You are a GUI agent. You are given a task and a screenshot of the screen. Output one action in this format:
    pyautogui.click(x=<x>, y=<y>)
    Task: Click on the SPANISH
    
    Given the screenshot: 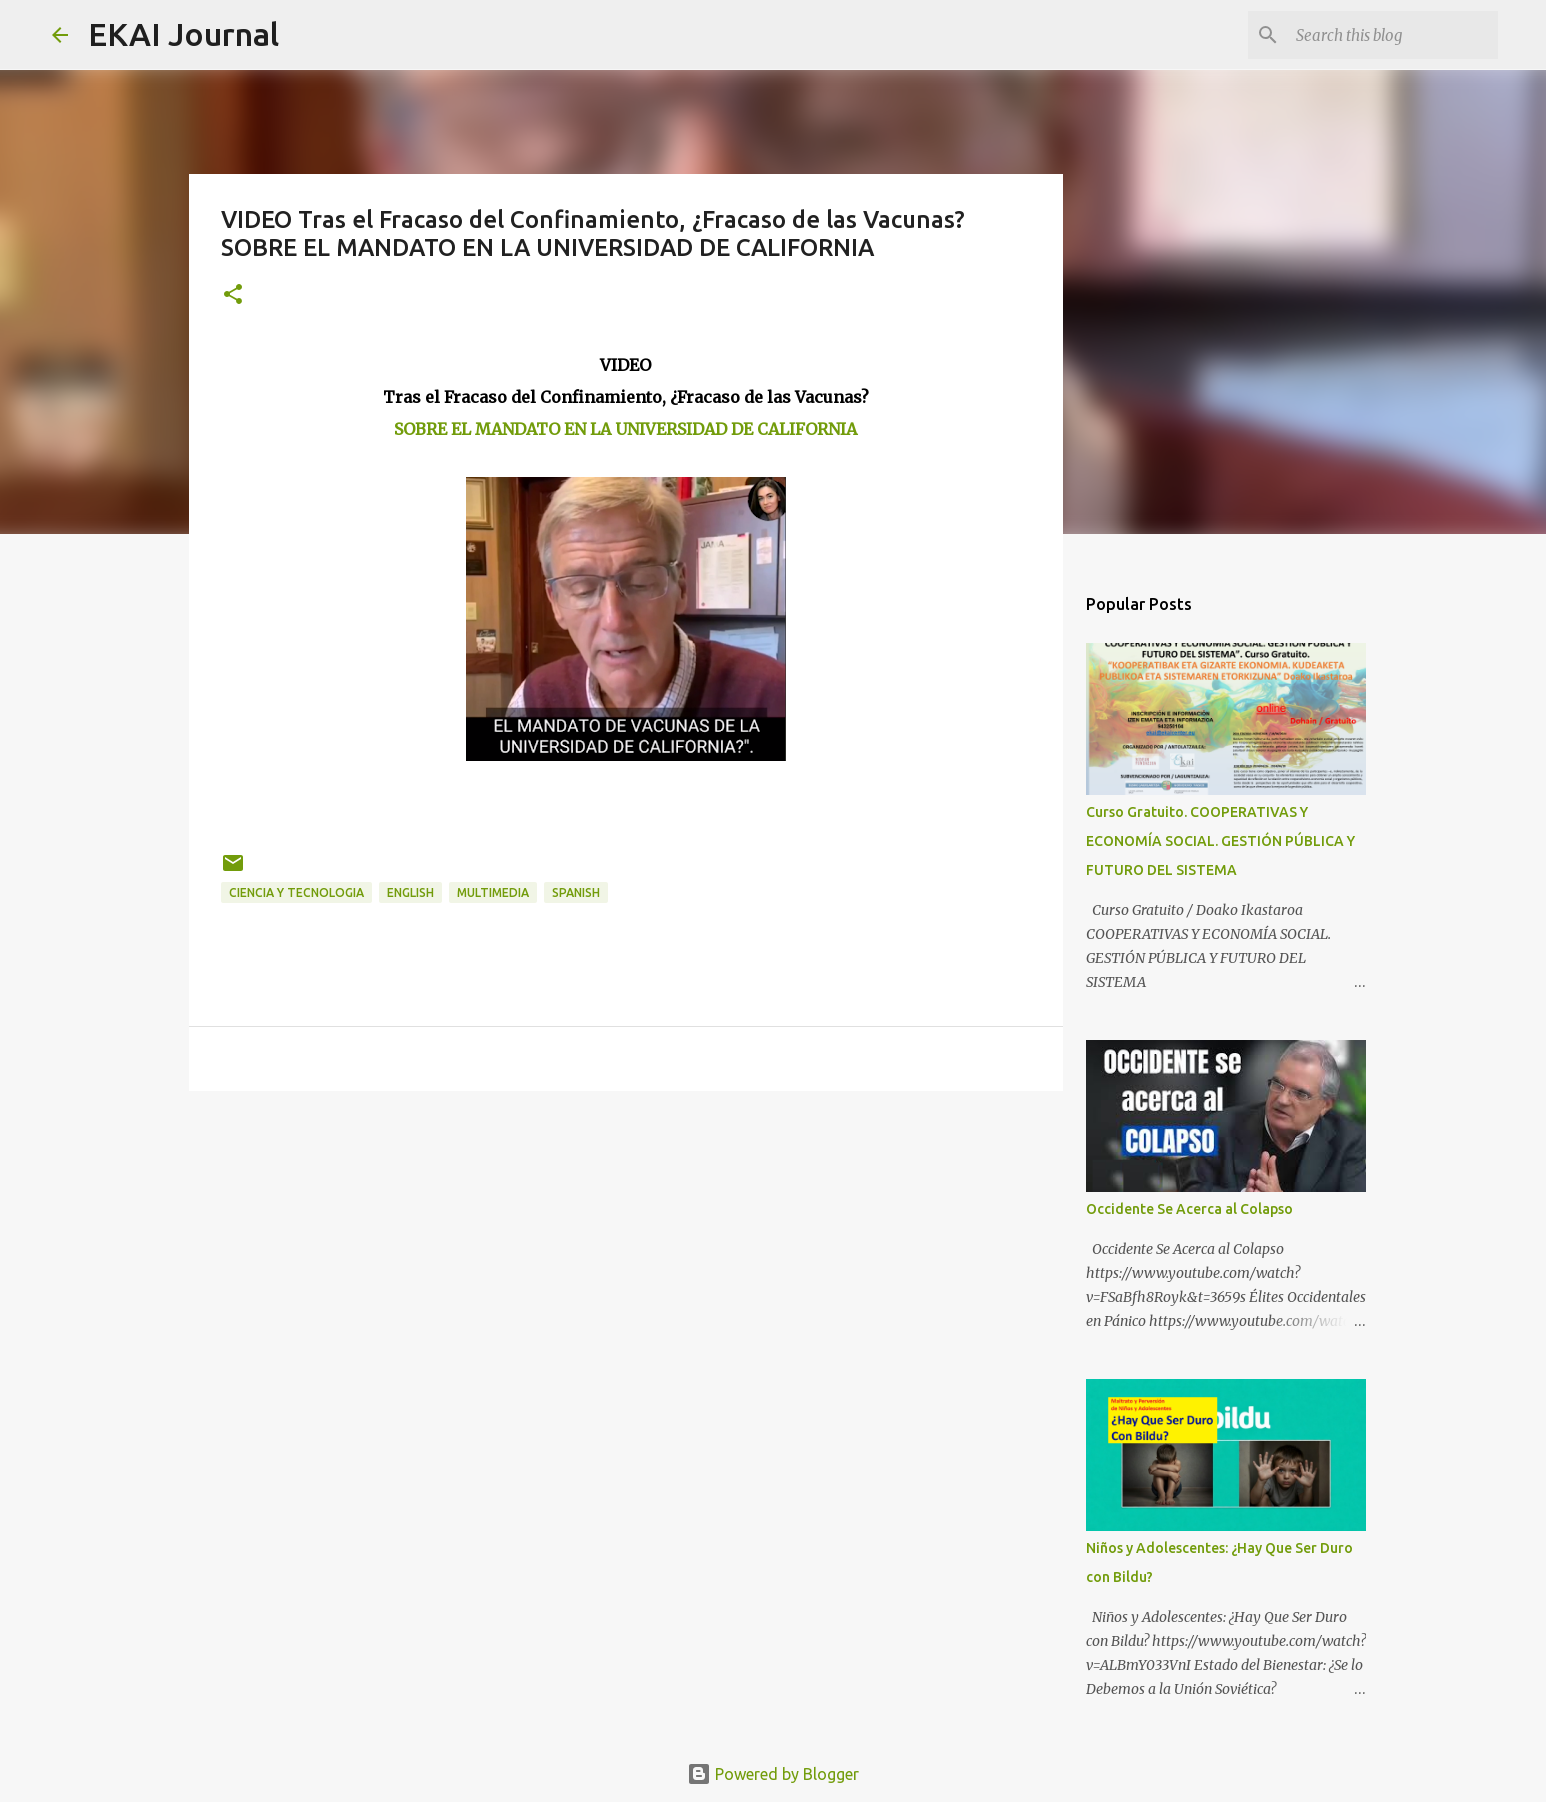 What is the action you would take?
    pyautogui.click(x=576, y=892)
    